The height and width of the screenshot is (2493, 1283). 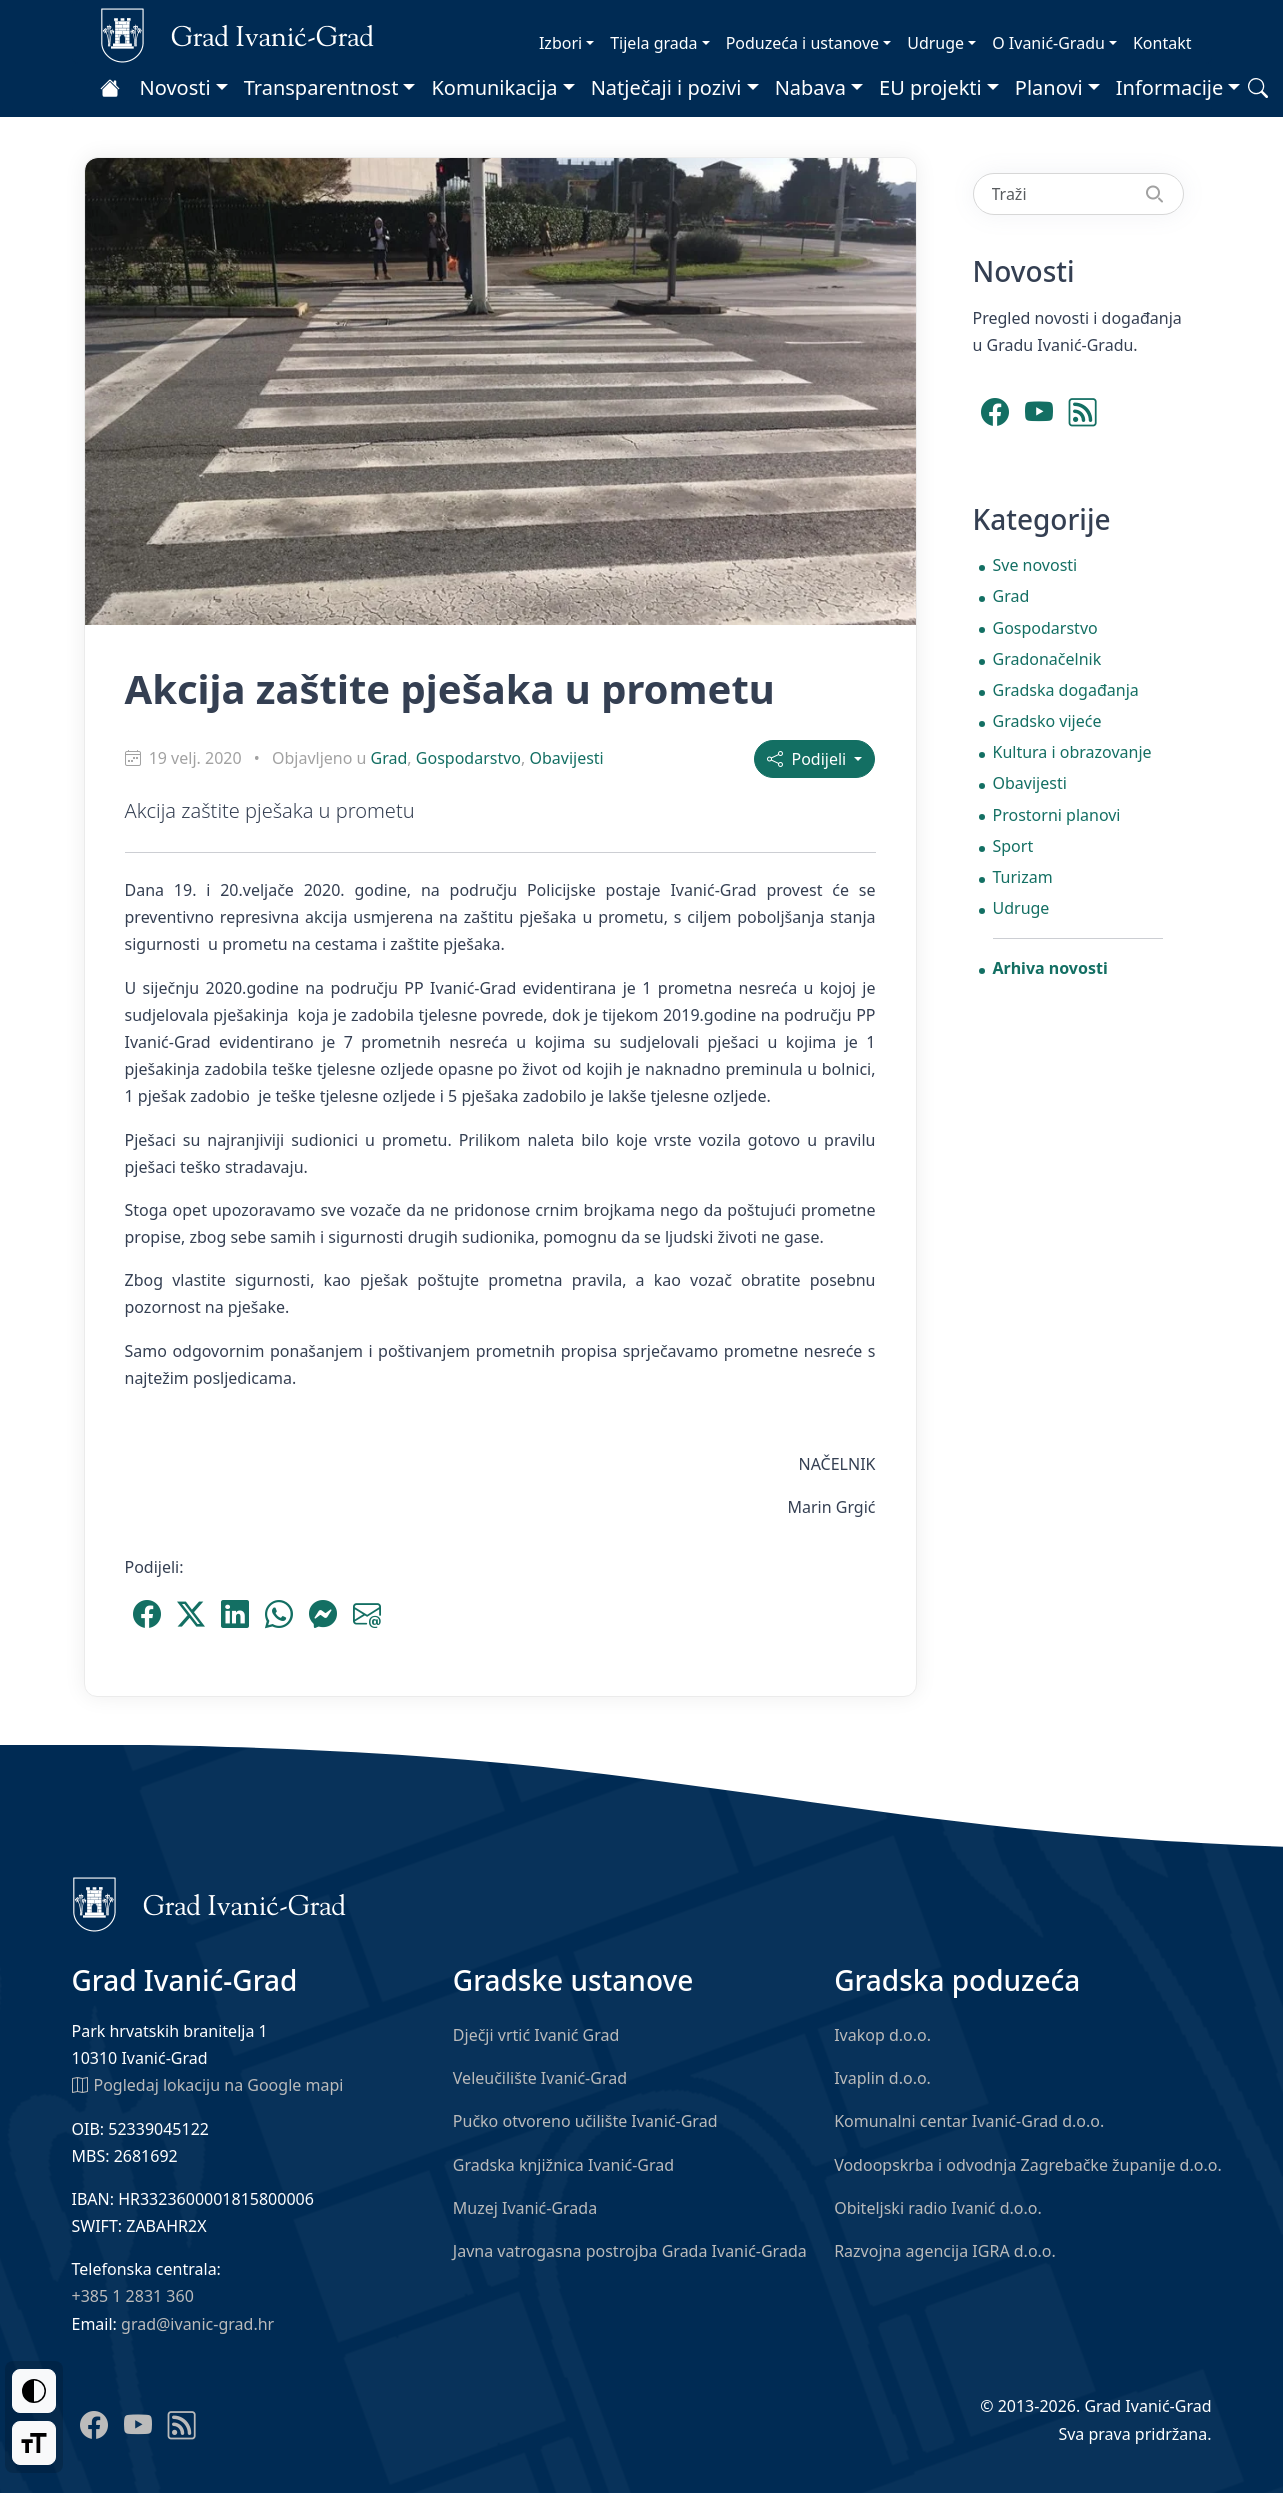 What do you see at coordinates (945, 2251) in the screenshot?
I see `Razvojna agencija IGRA d.o.o.` at bounding box center [945, 2251].